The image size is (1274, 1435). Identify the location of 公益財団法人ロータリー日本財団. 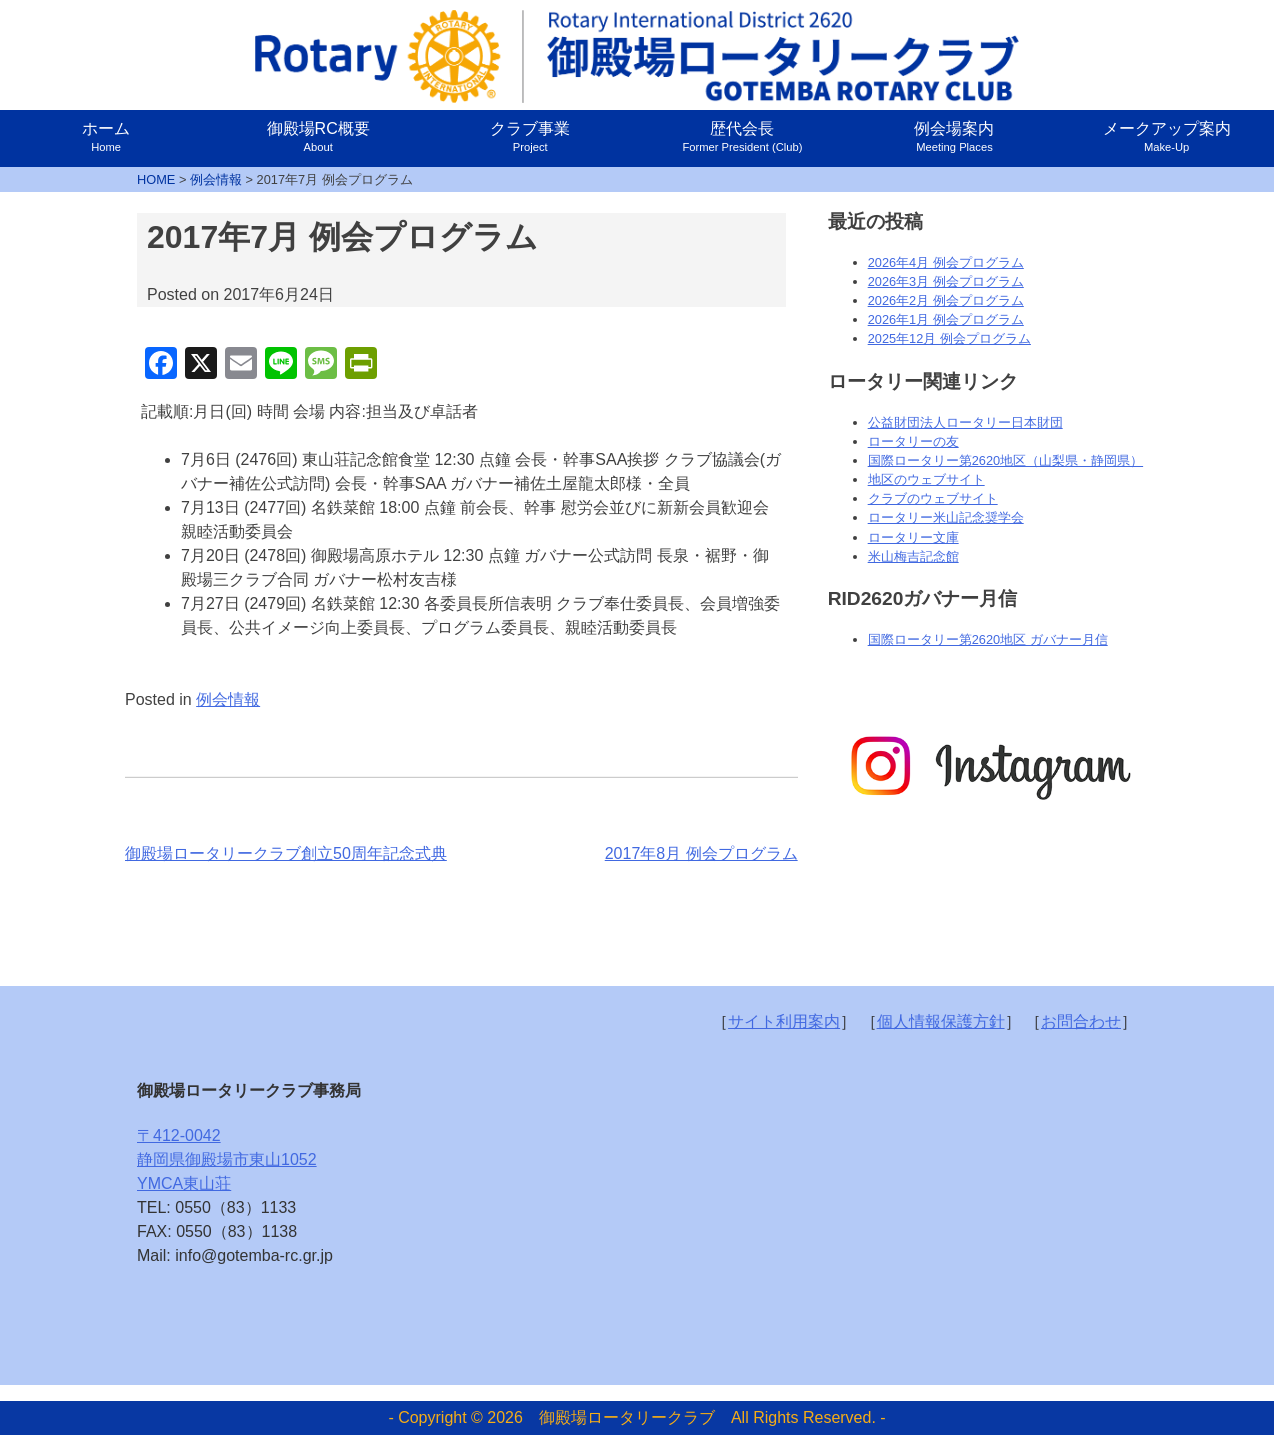
(965, 422).